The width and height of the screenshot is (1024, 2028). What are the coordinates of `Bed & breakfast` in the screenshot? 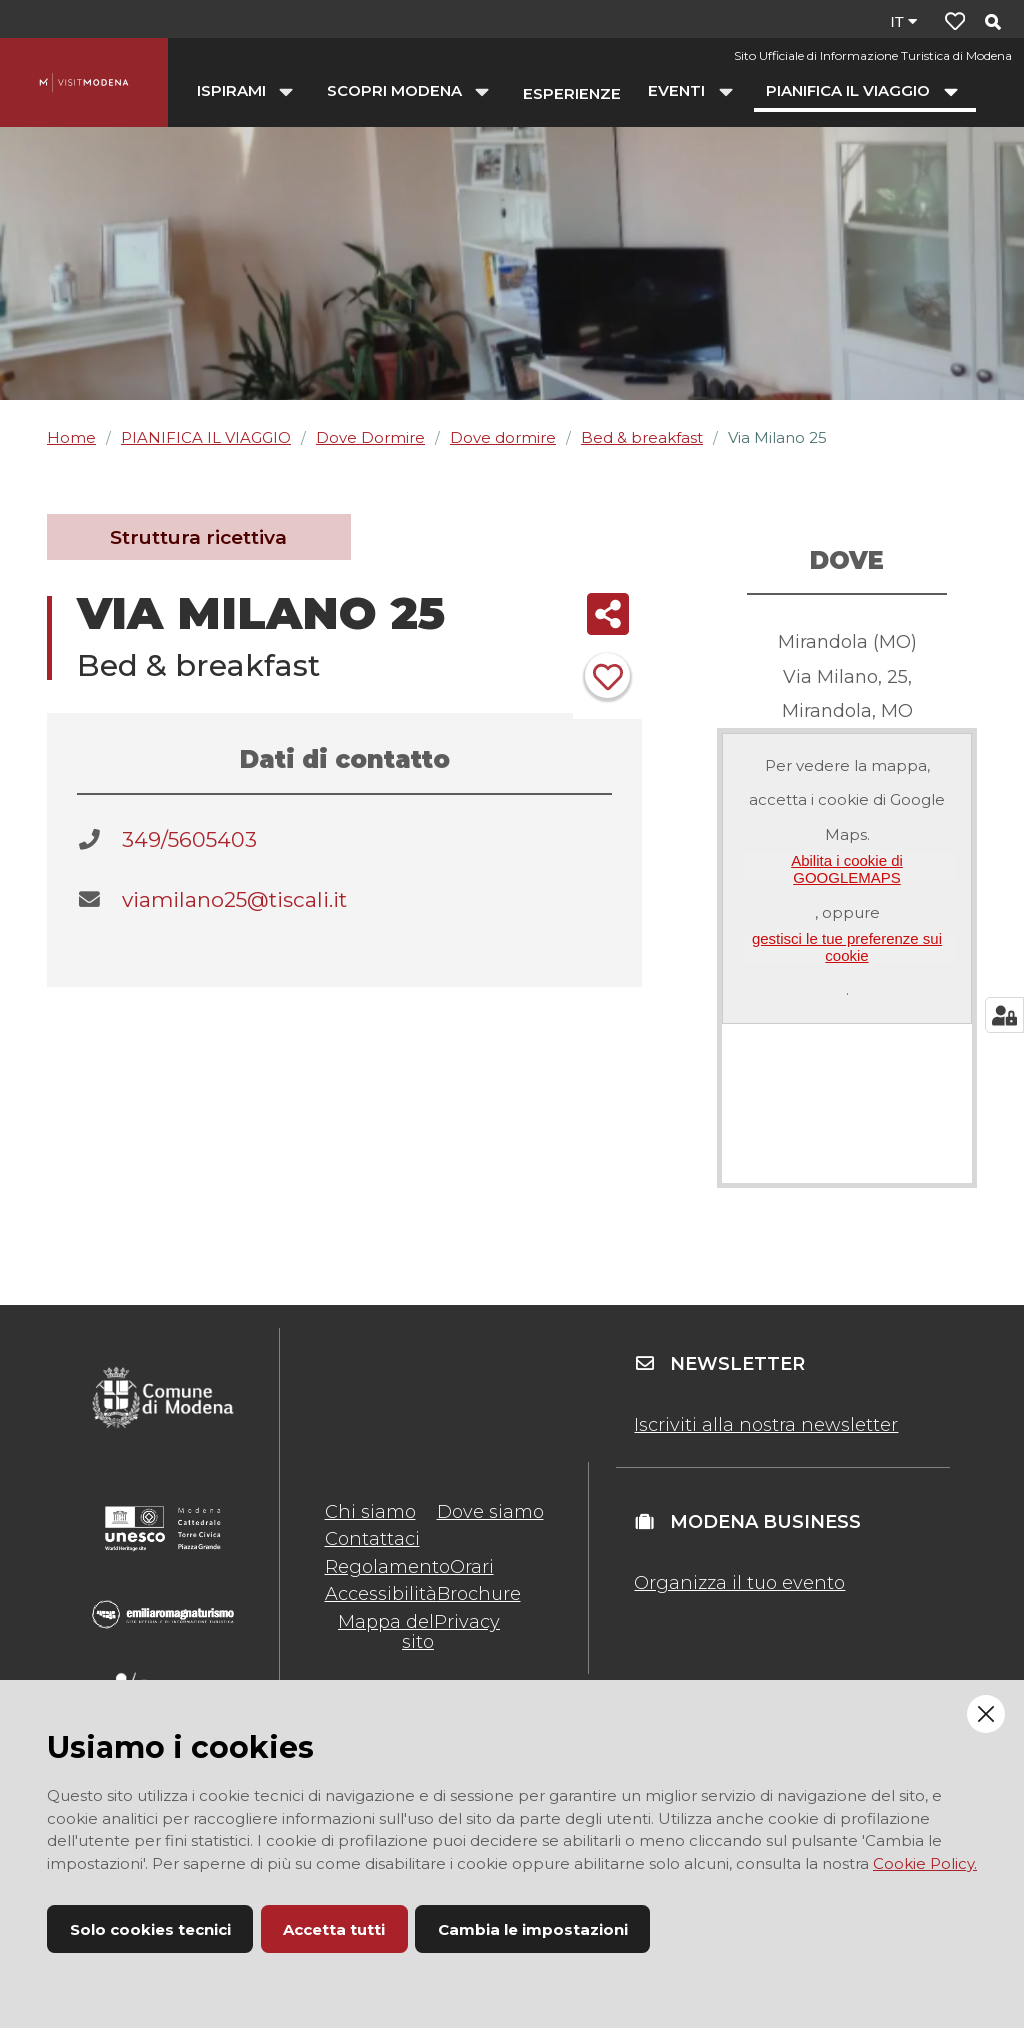 It's located at (642, 437).